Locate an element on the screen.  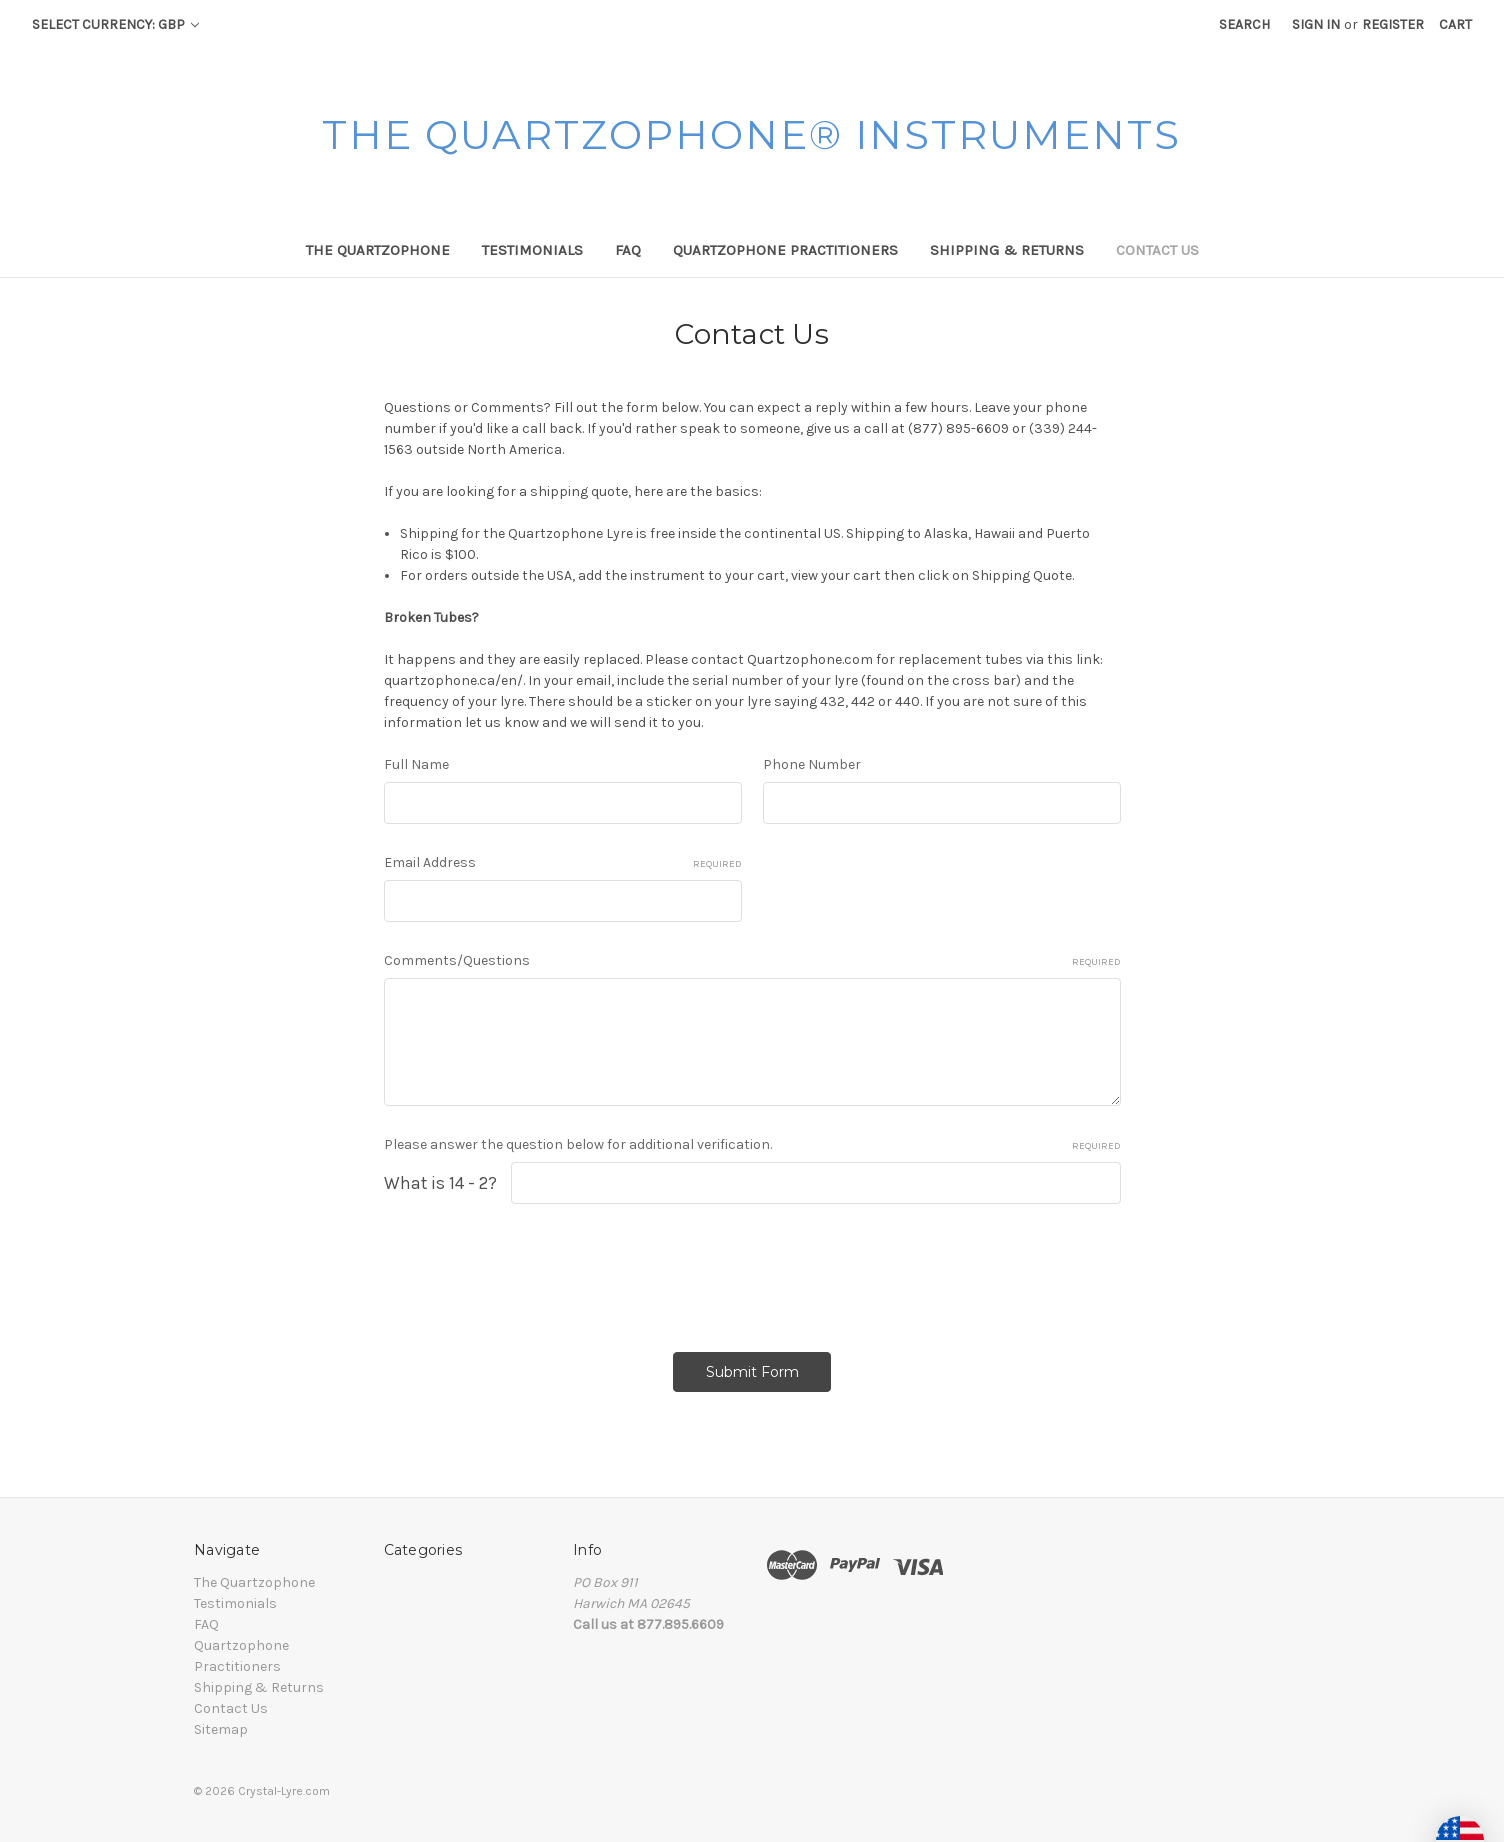
Full Name is located at coordinates (416, 764).